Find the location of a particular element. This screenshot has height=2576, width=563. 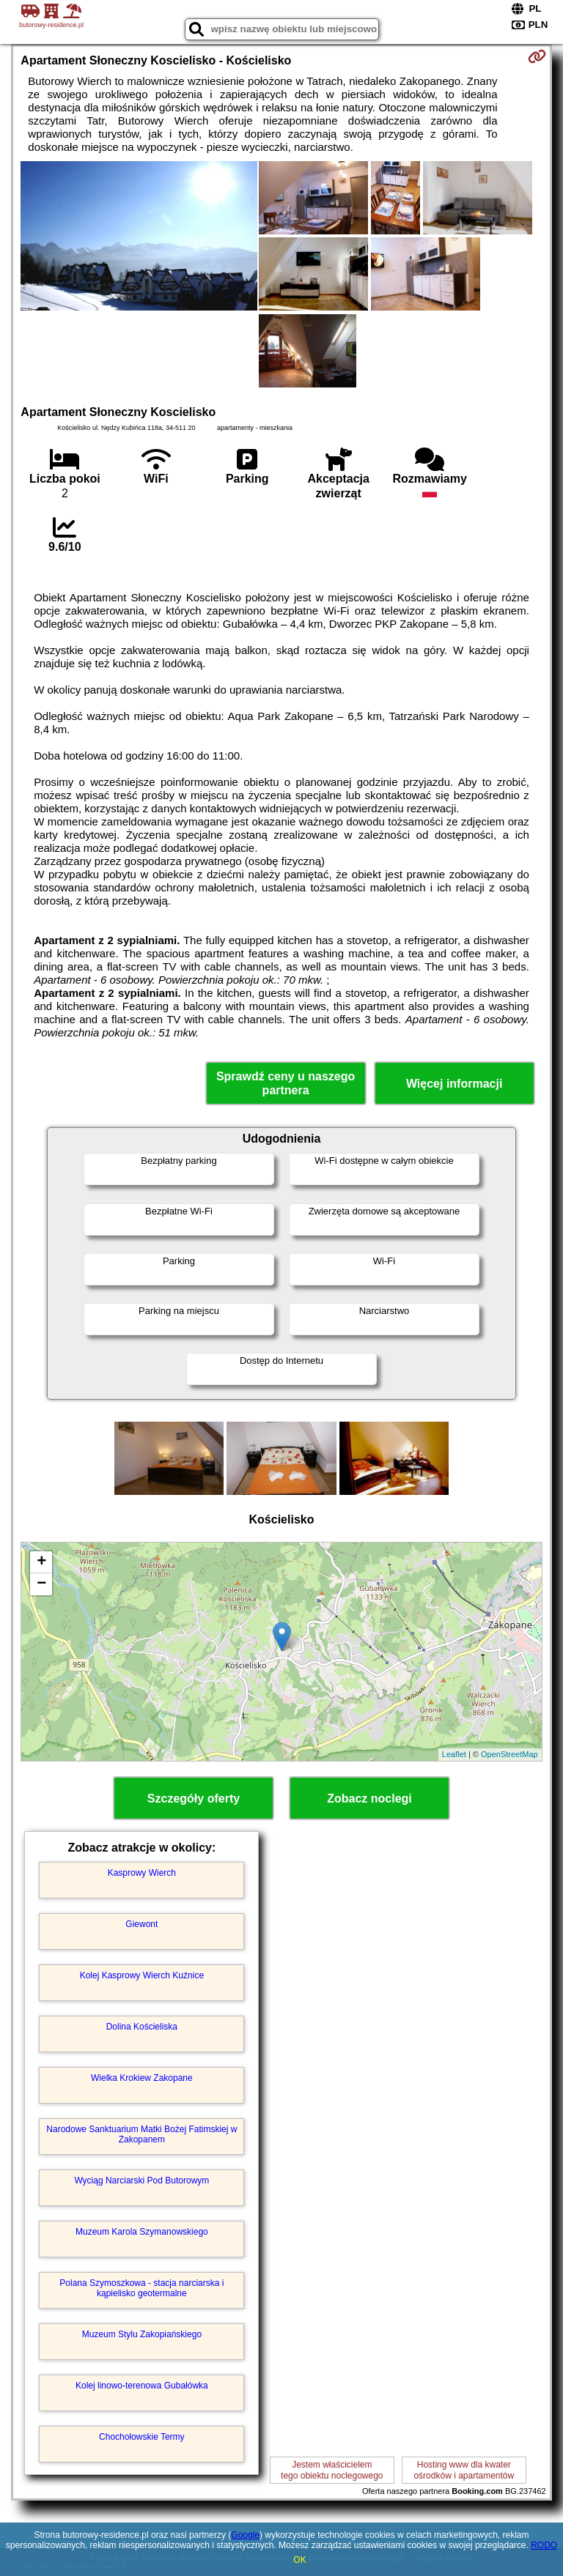

Hosting www dla kwaterośrodków i apartamentów is located at coordinates (463, 2470).